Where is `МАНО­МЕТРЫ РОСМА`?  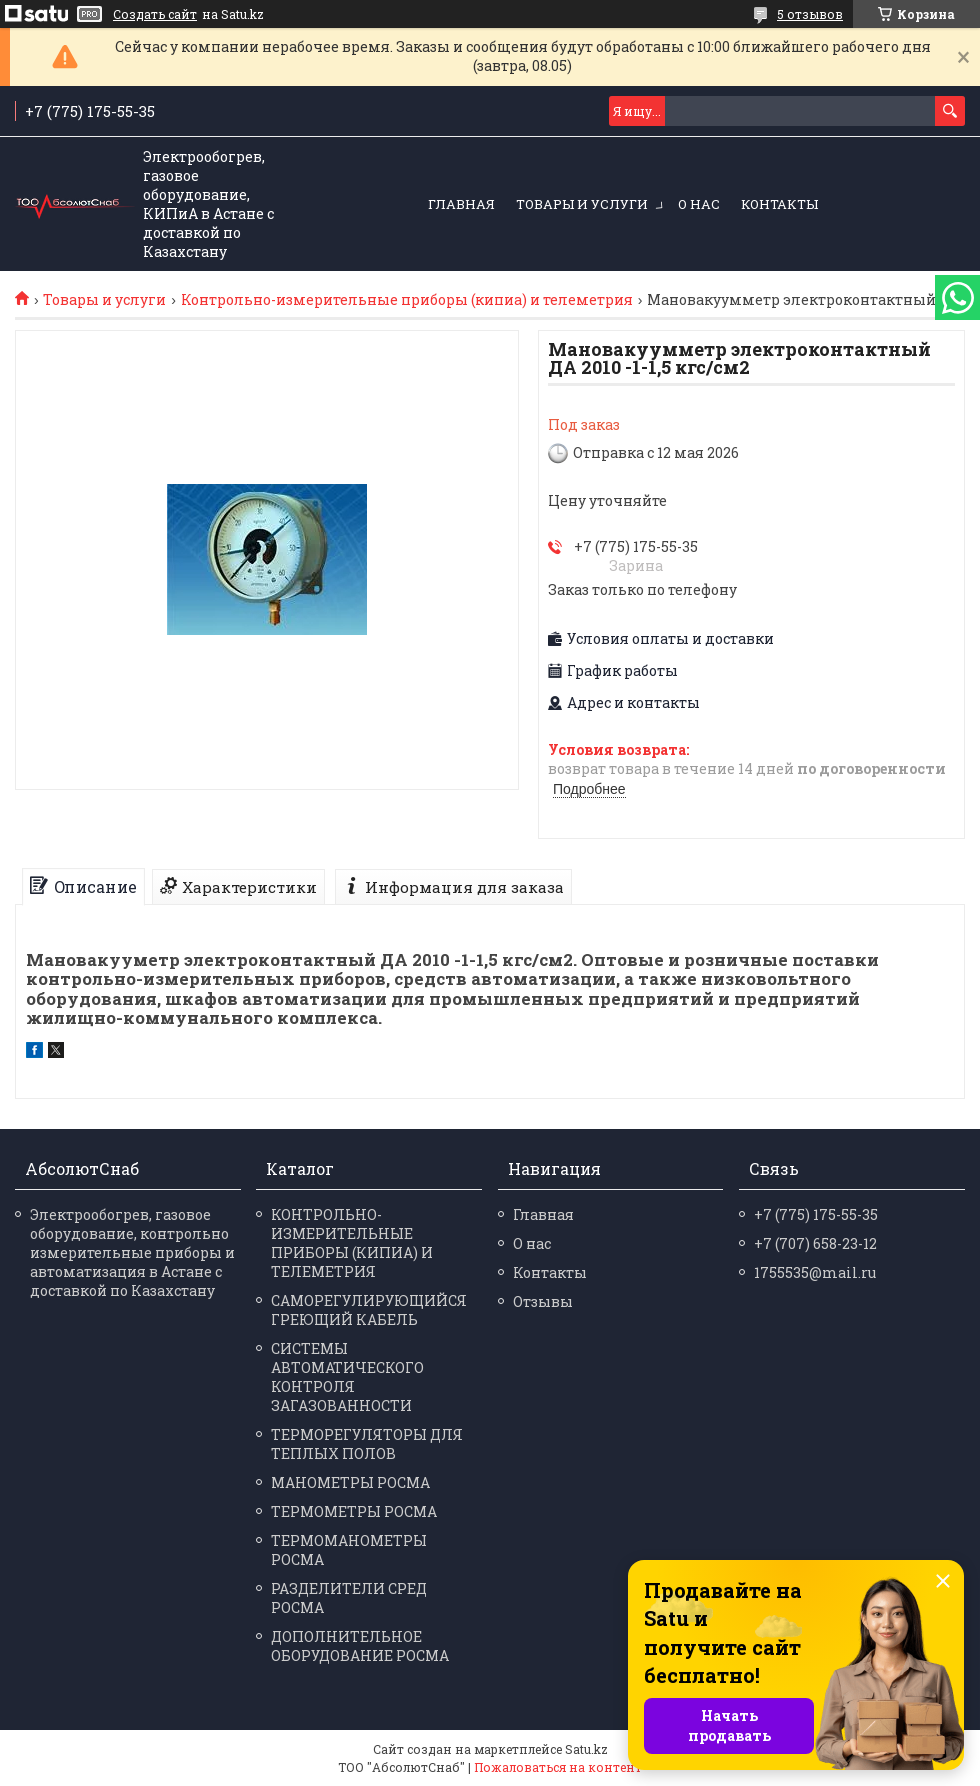
МАНО­МЕТРЫ РОСМА is located at coordinates (350, 1482).